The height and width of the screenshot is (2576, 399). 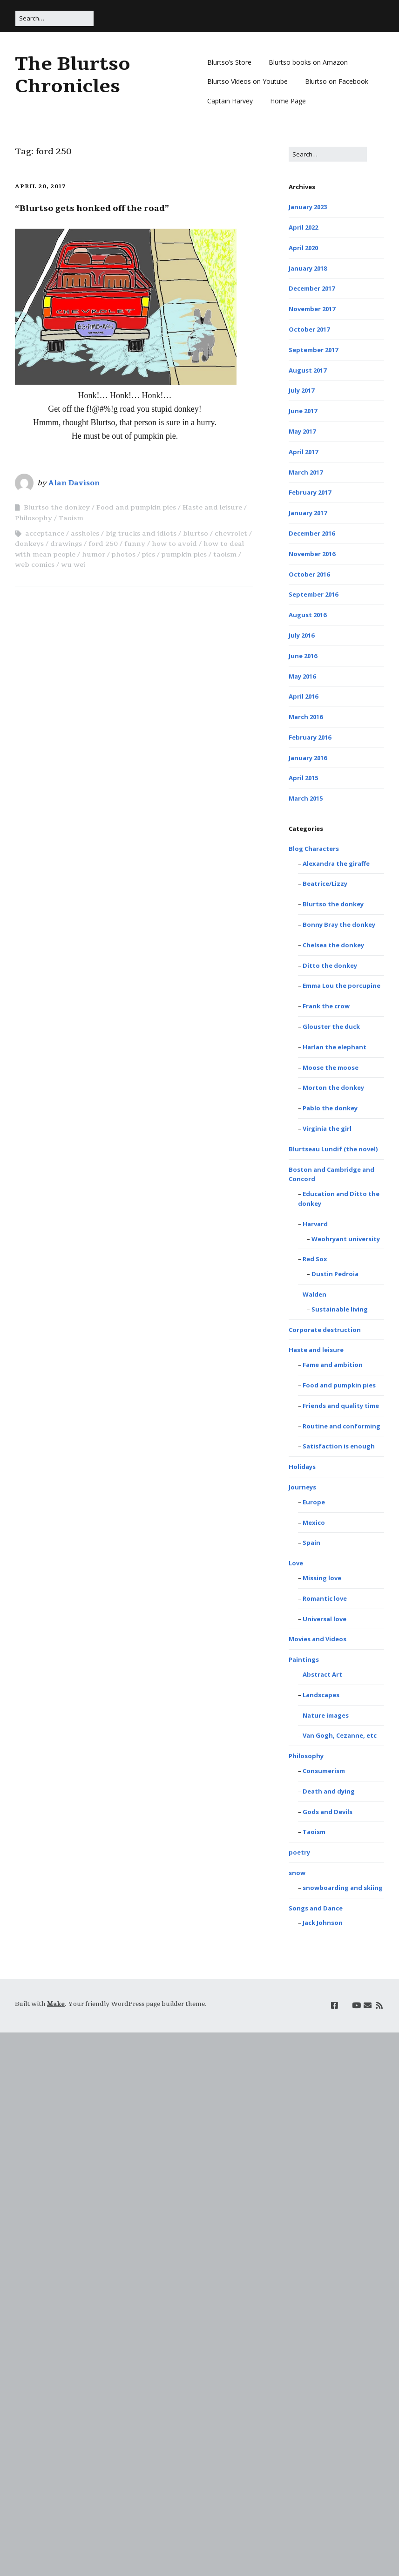 What do you see at coordinates (301, 390) in the screenshot?
I see `July 2017` at bounding box center [301, 390].